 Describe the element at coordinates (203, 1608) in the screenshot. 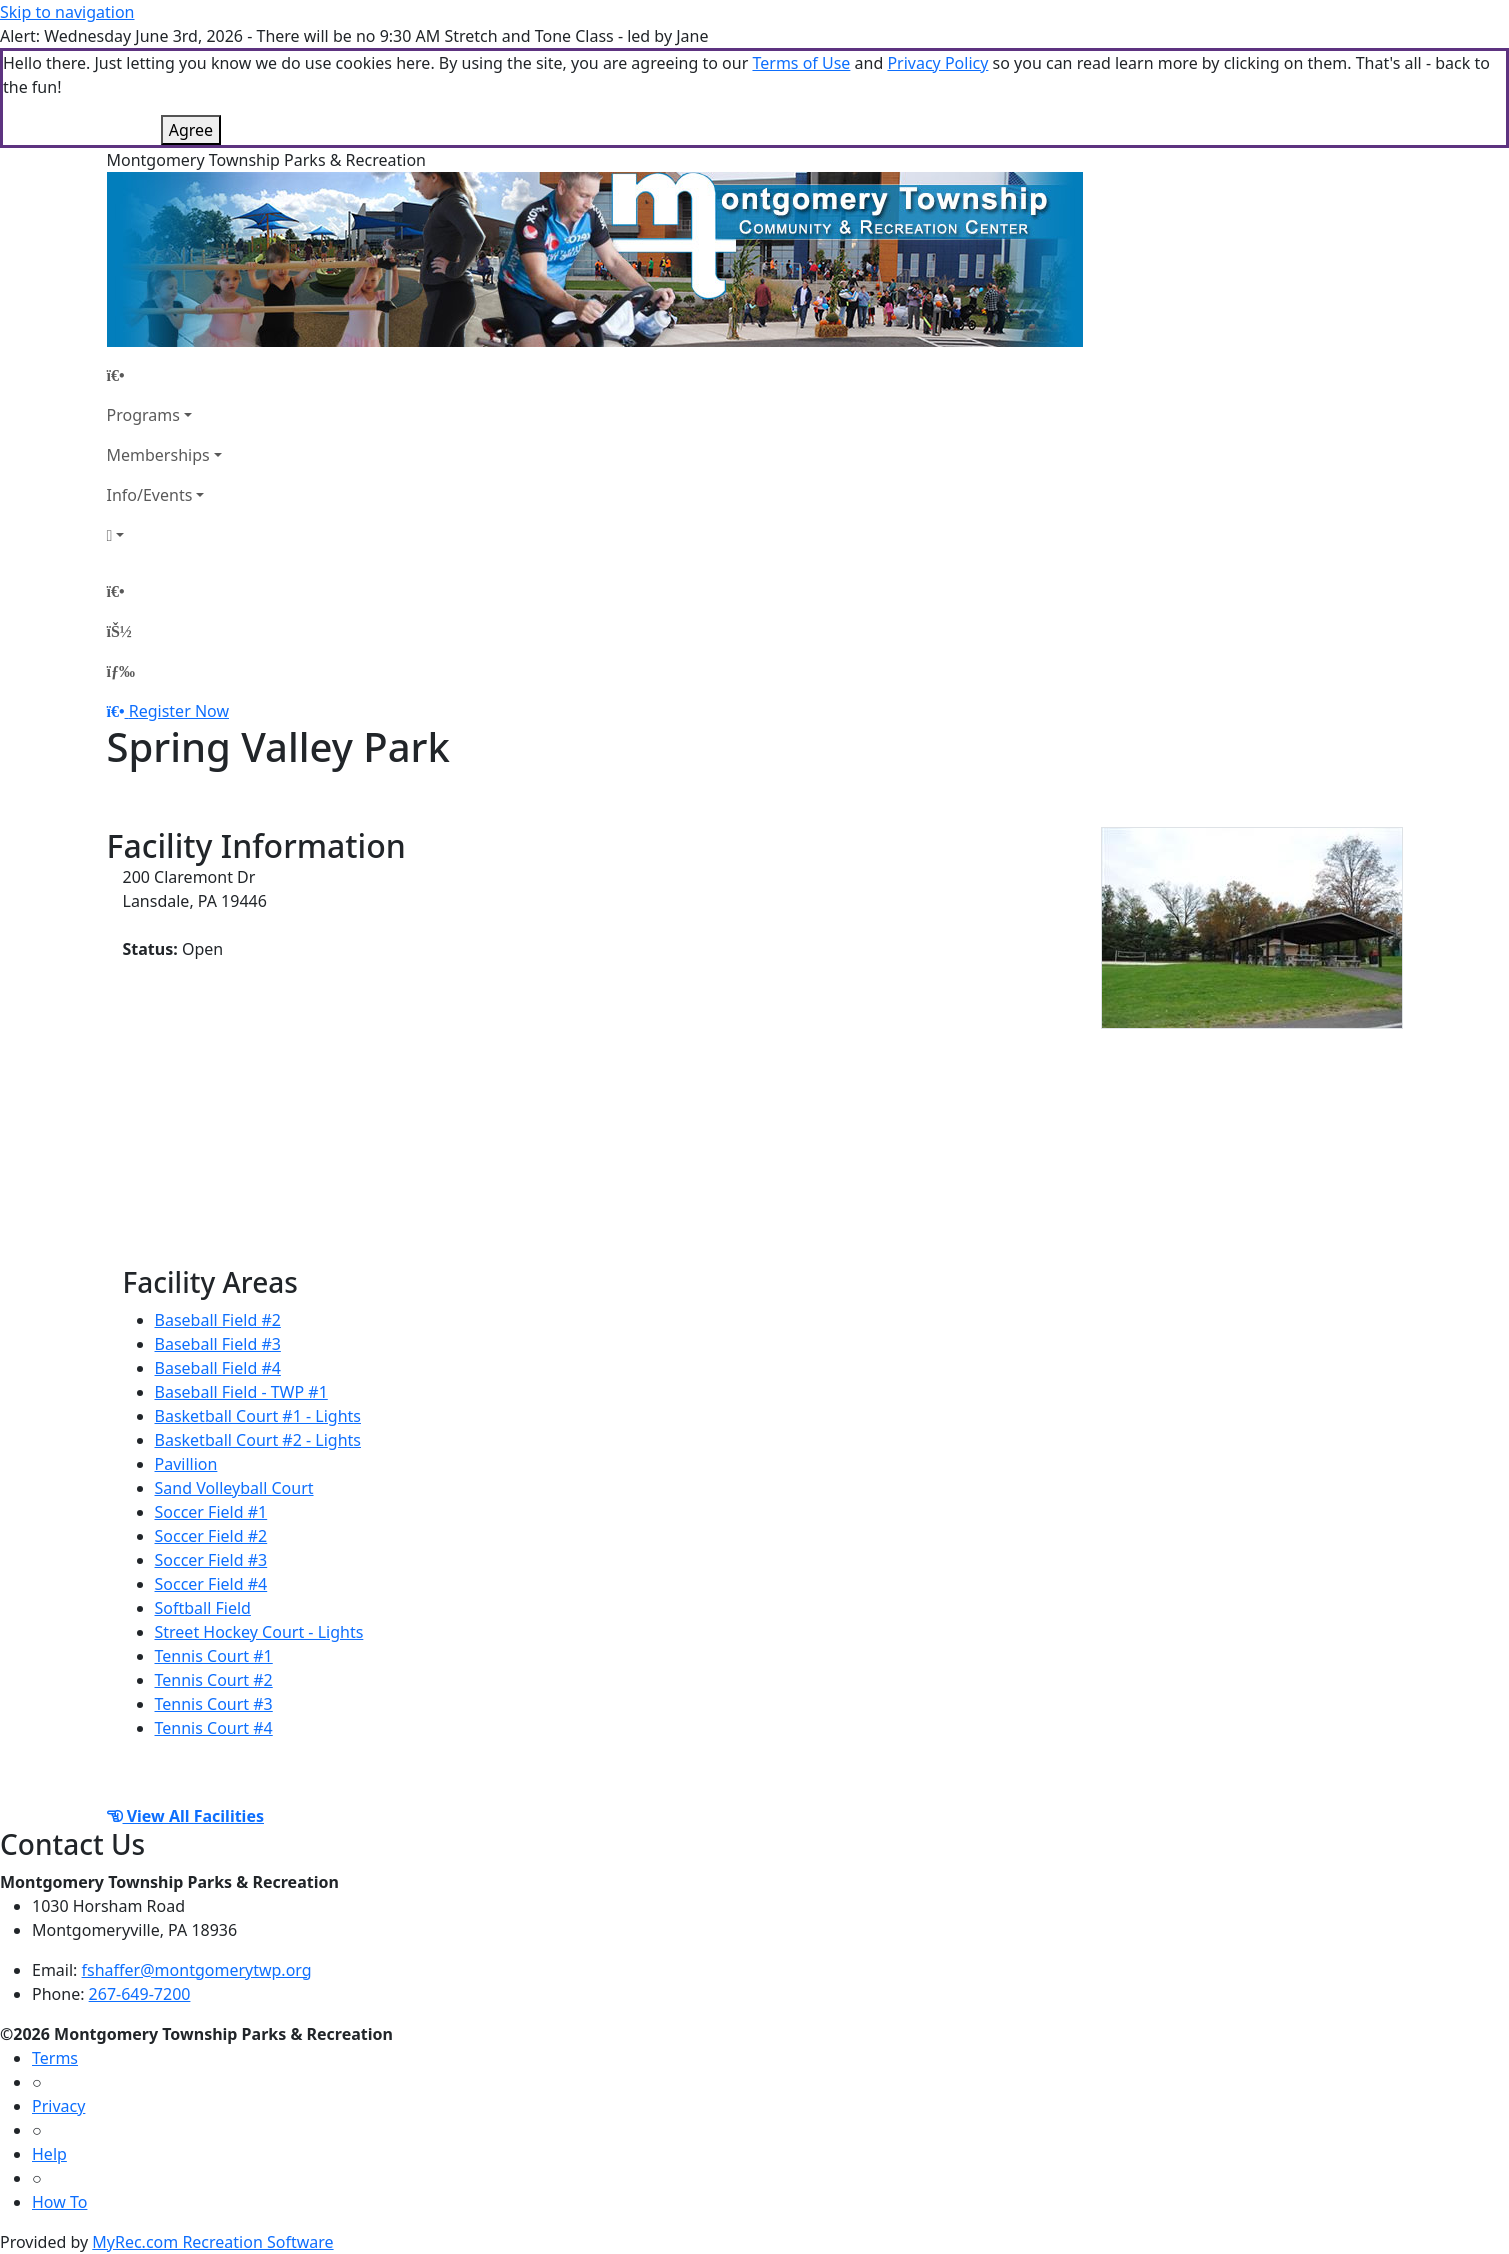

I see `Softball Field` at that location.